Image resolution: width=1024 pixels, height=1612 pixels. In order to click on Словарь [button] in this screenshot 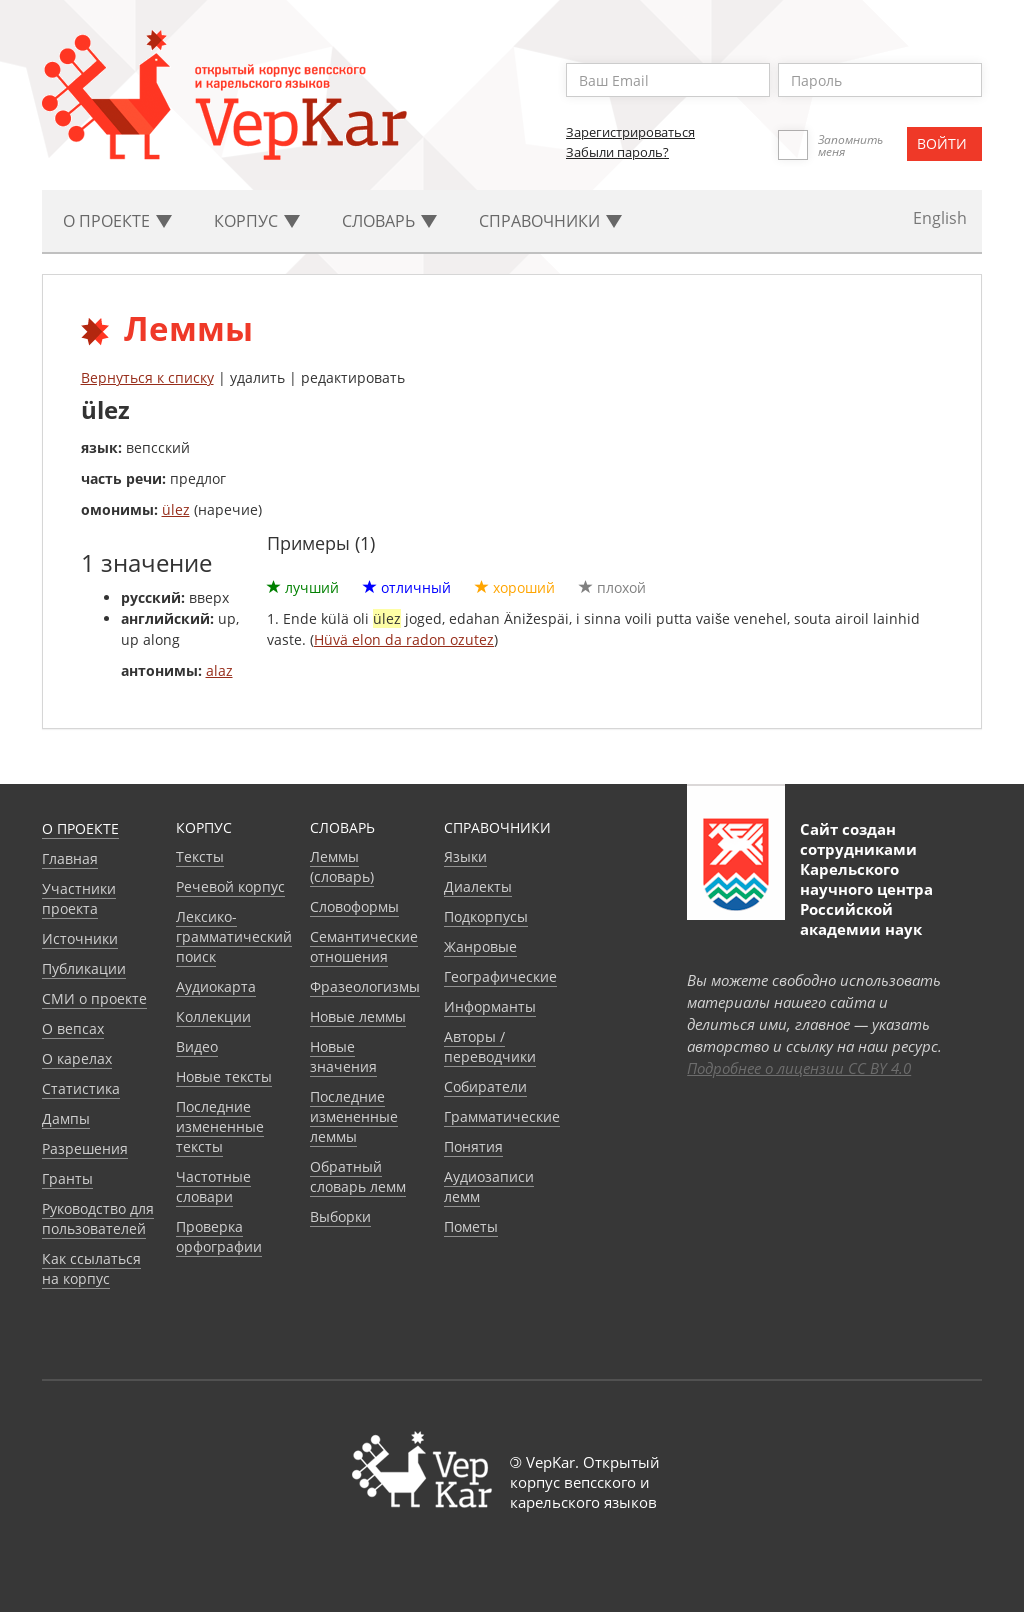, I will do `click(389, 221)`.